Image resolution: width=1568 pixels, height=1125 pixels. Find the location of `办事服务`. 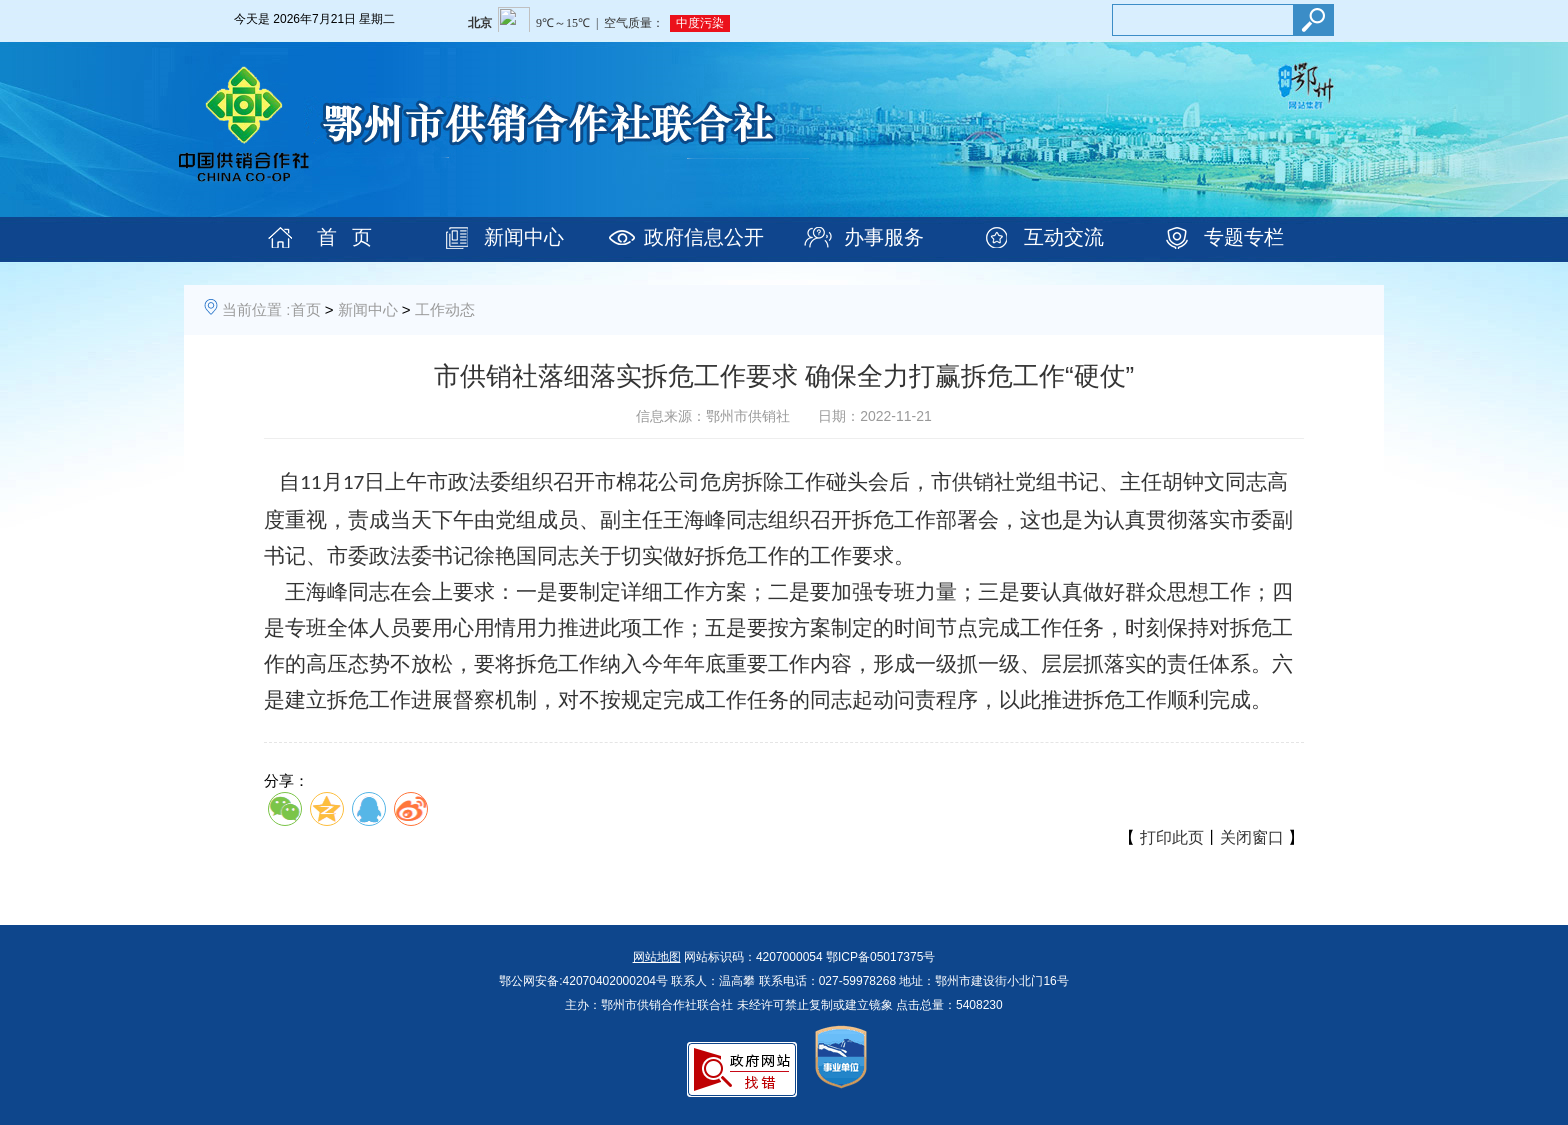

办事服务 is located at coordinates (884, 237).